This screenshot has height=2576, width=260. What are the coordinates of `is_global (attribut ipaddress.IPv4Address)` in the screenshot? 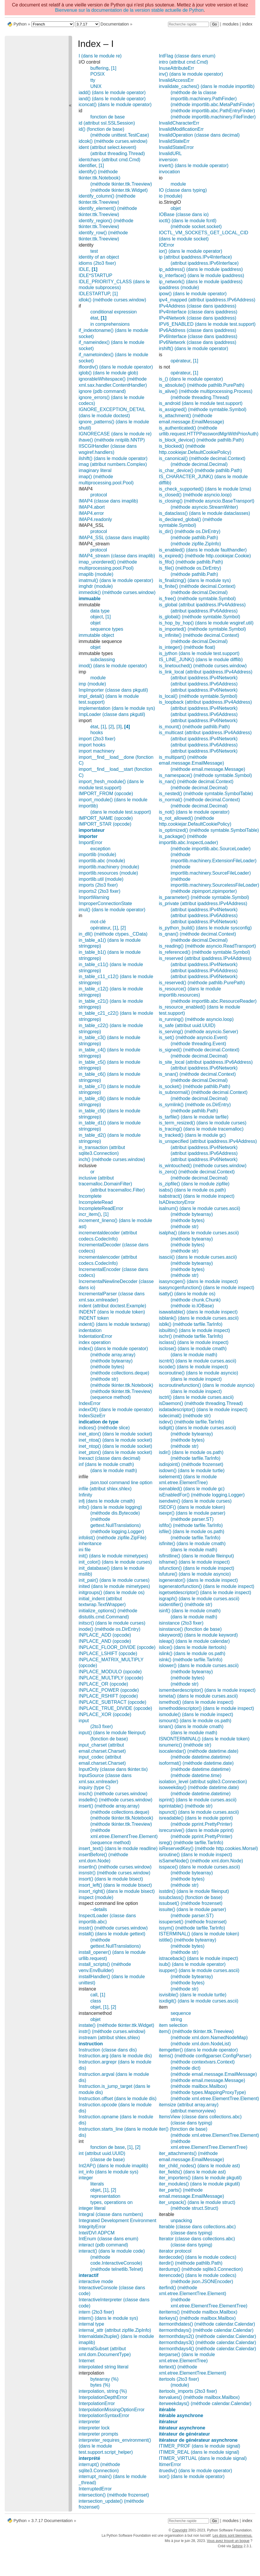 It's located at (202, 604).